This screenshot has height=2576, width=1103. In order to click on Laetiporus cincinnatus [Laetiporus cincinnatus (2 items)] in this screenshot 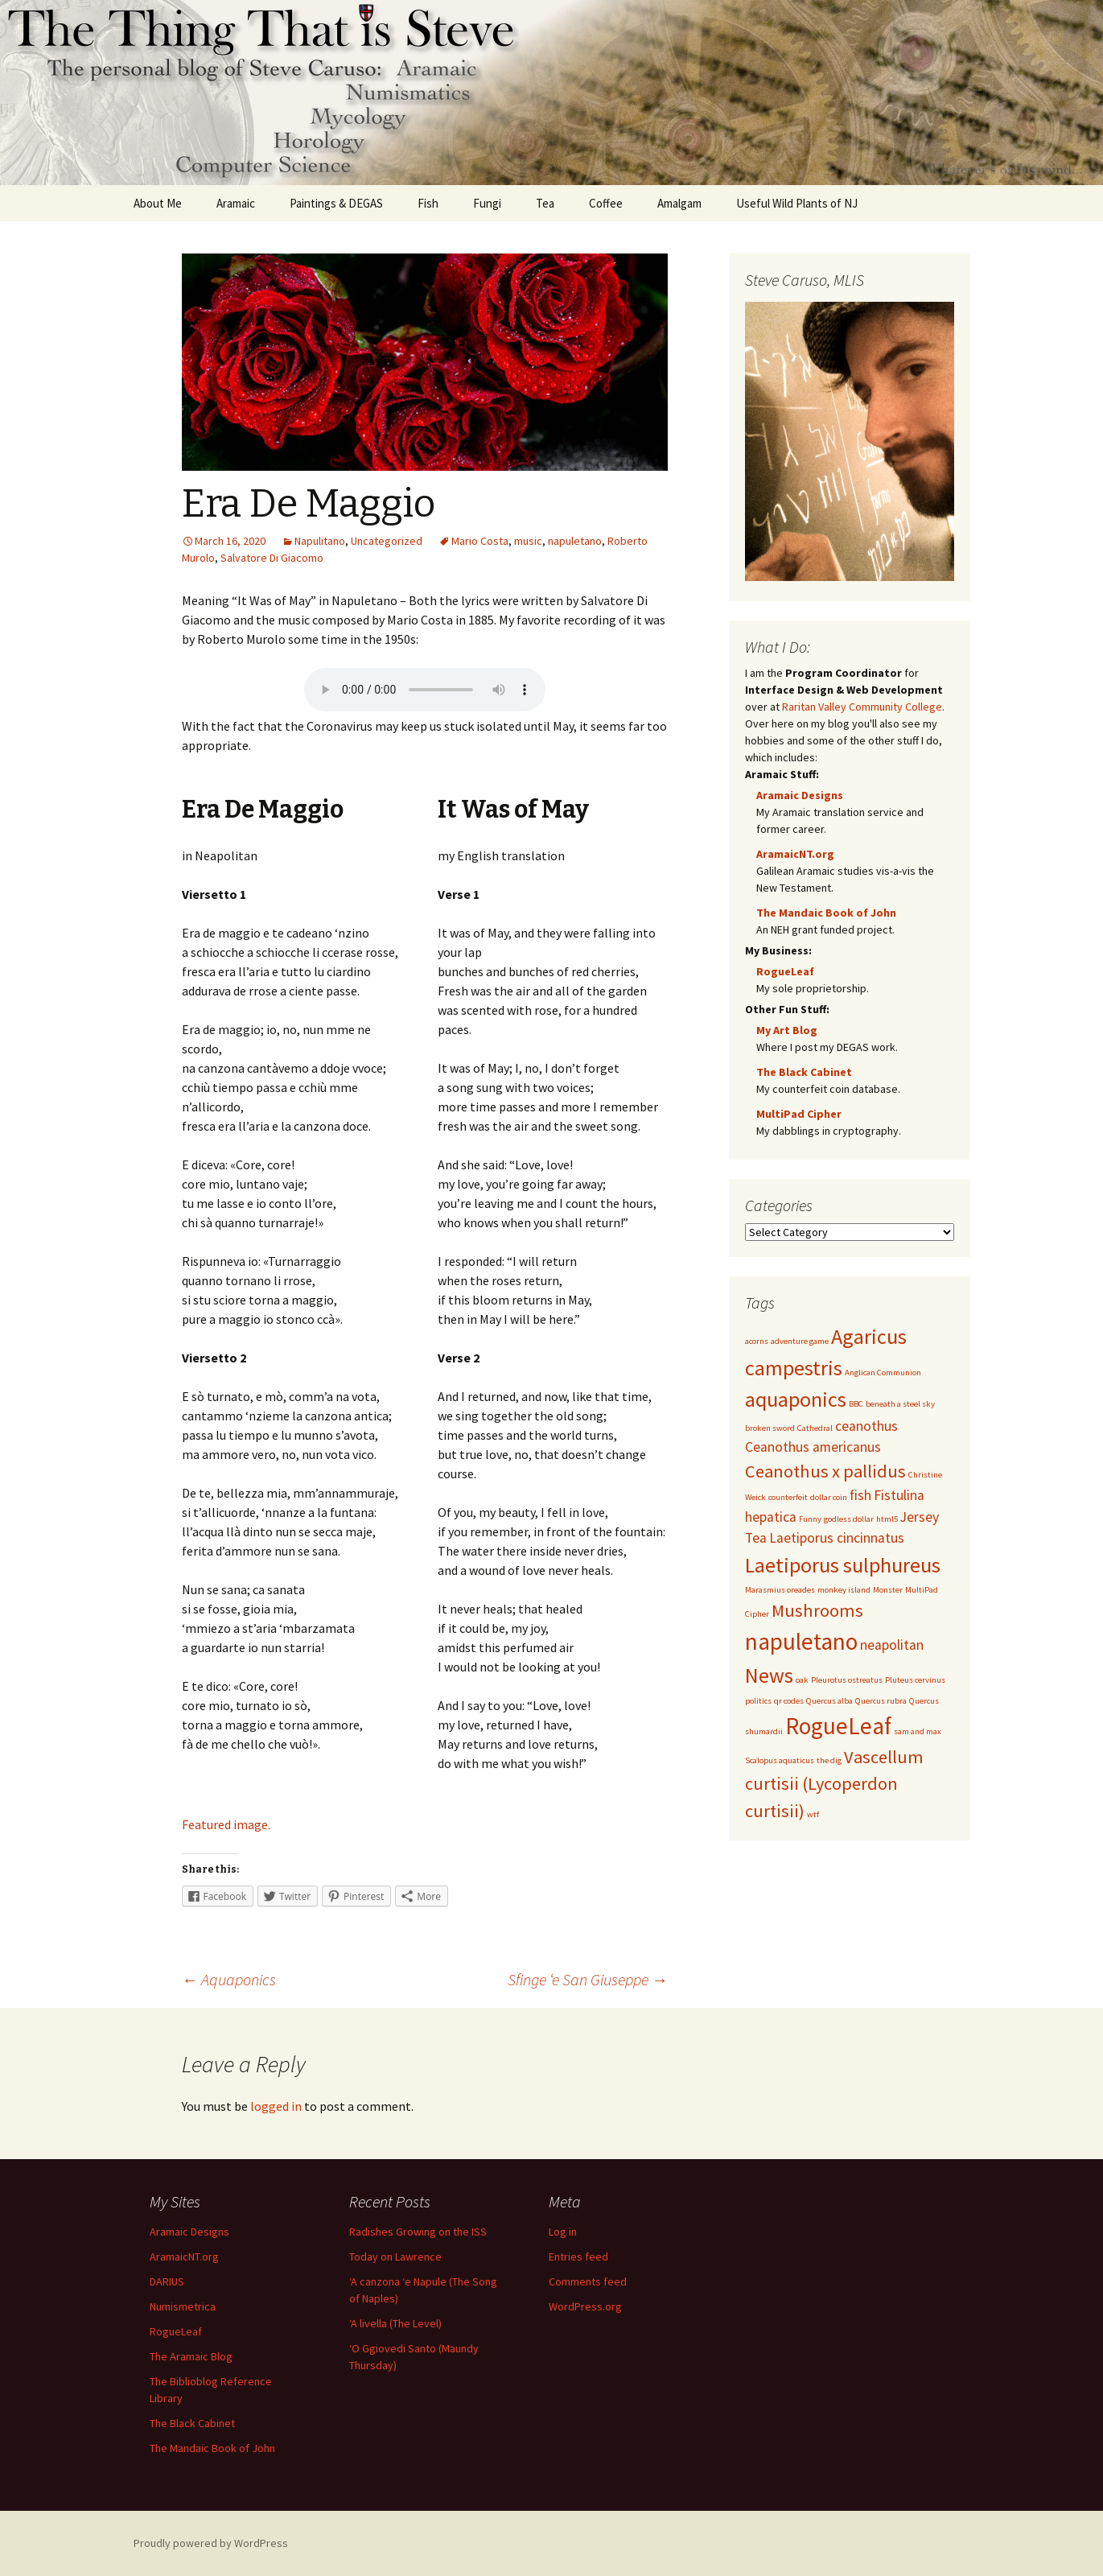, I will do `click(836, 1538)`.